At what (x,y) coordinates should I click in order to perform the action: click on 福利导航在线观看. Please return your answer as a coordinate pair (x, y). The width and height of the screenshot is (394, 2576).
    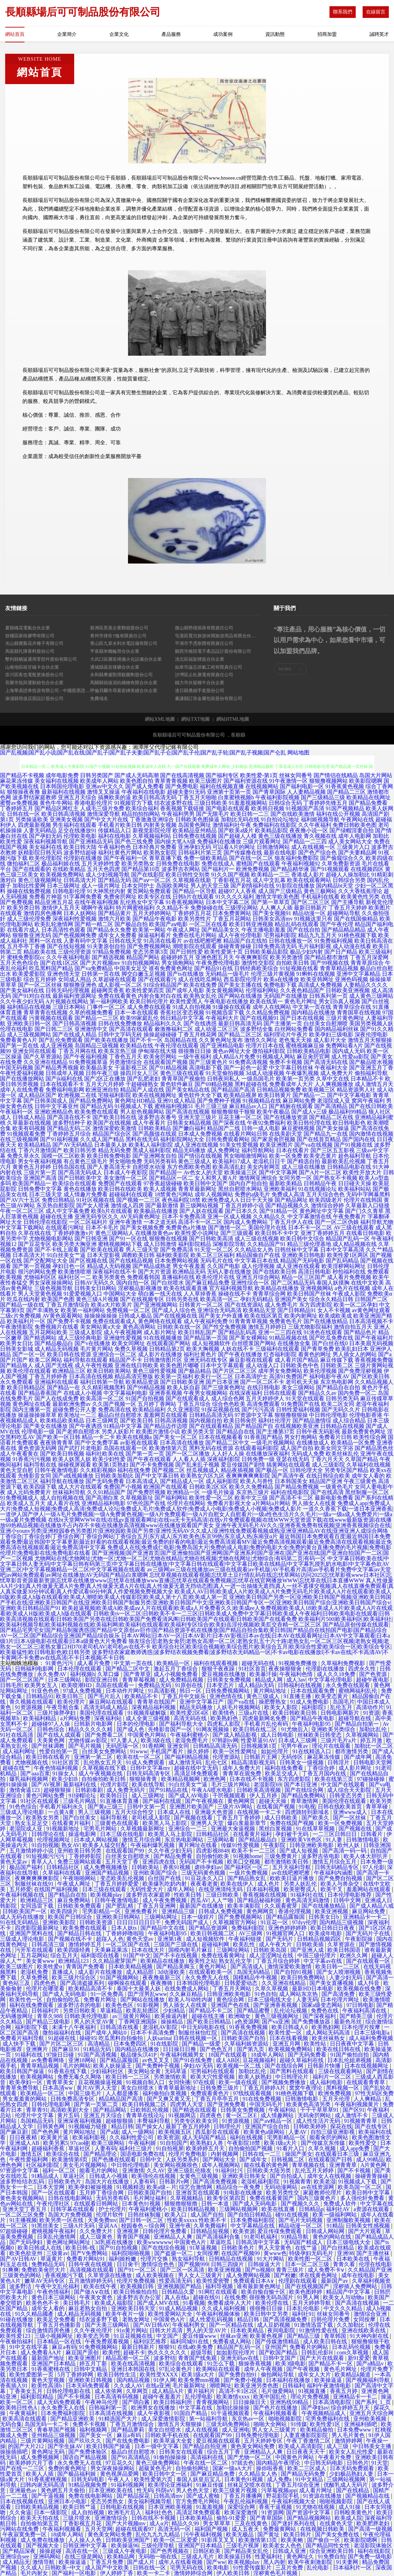
    Looking at the image, I should click on (85, 1360).